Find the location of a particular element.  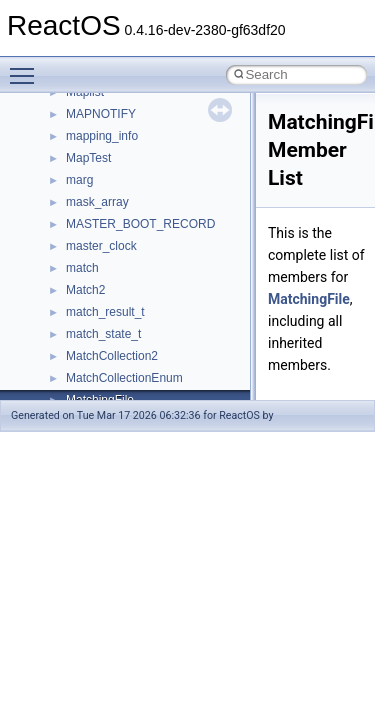

__cxx_type_info_table is located at coordinates (125, 290).